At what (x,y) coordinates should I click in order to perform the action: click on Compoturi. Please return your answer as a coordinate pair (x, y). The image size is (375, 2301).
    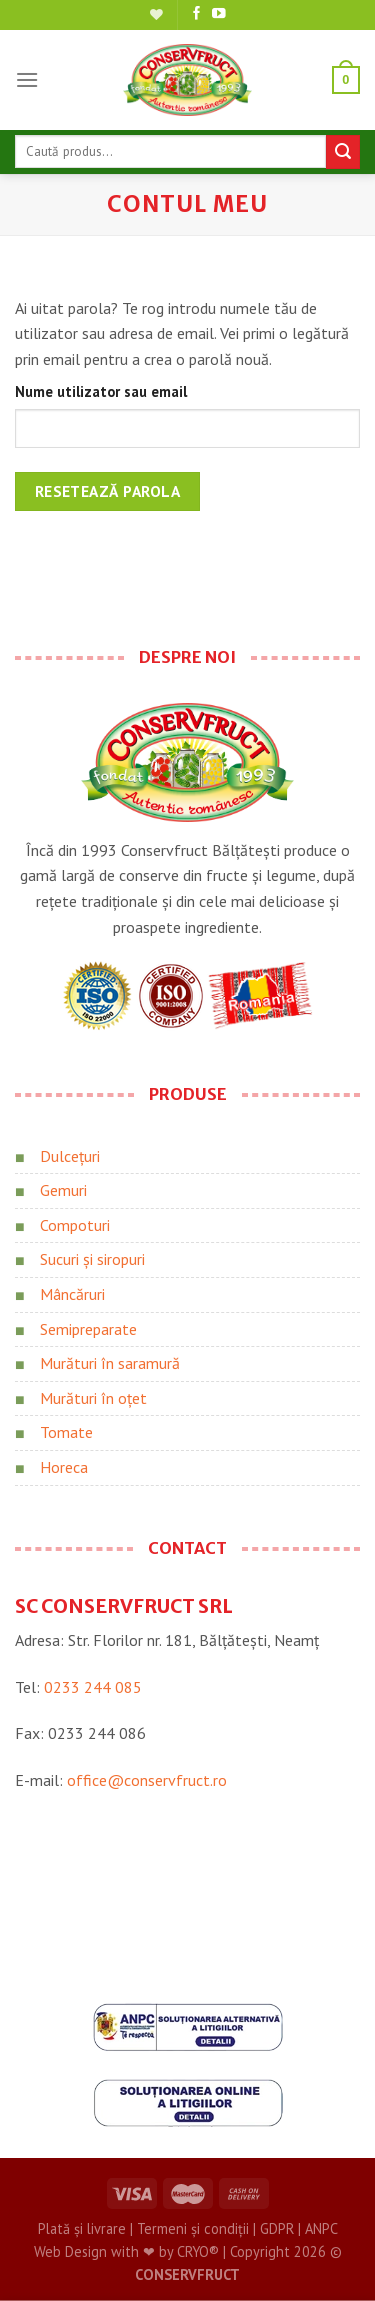
    Looking at the image, I should click on (75, 1225).